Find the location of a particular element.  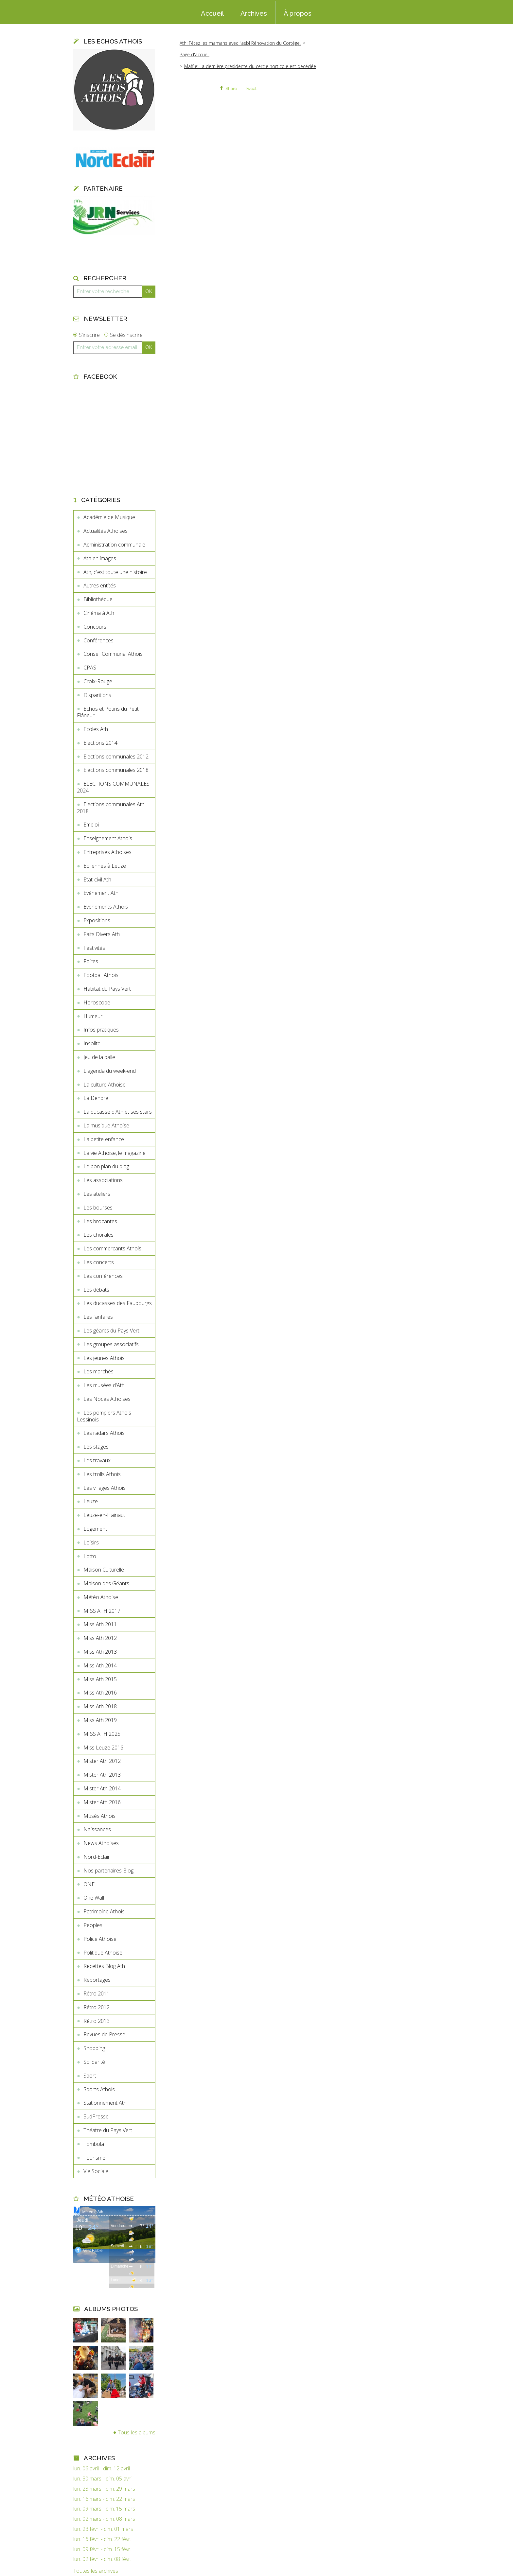

ELECTIONS COMMUNALES 2024 is located at coordinates (113, 787).